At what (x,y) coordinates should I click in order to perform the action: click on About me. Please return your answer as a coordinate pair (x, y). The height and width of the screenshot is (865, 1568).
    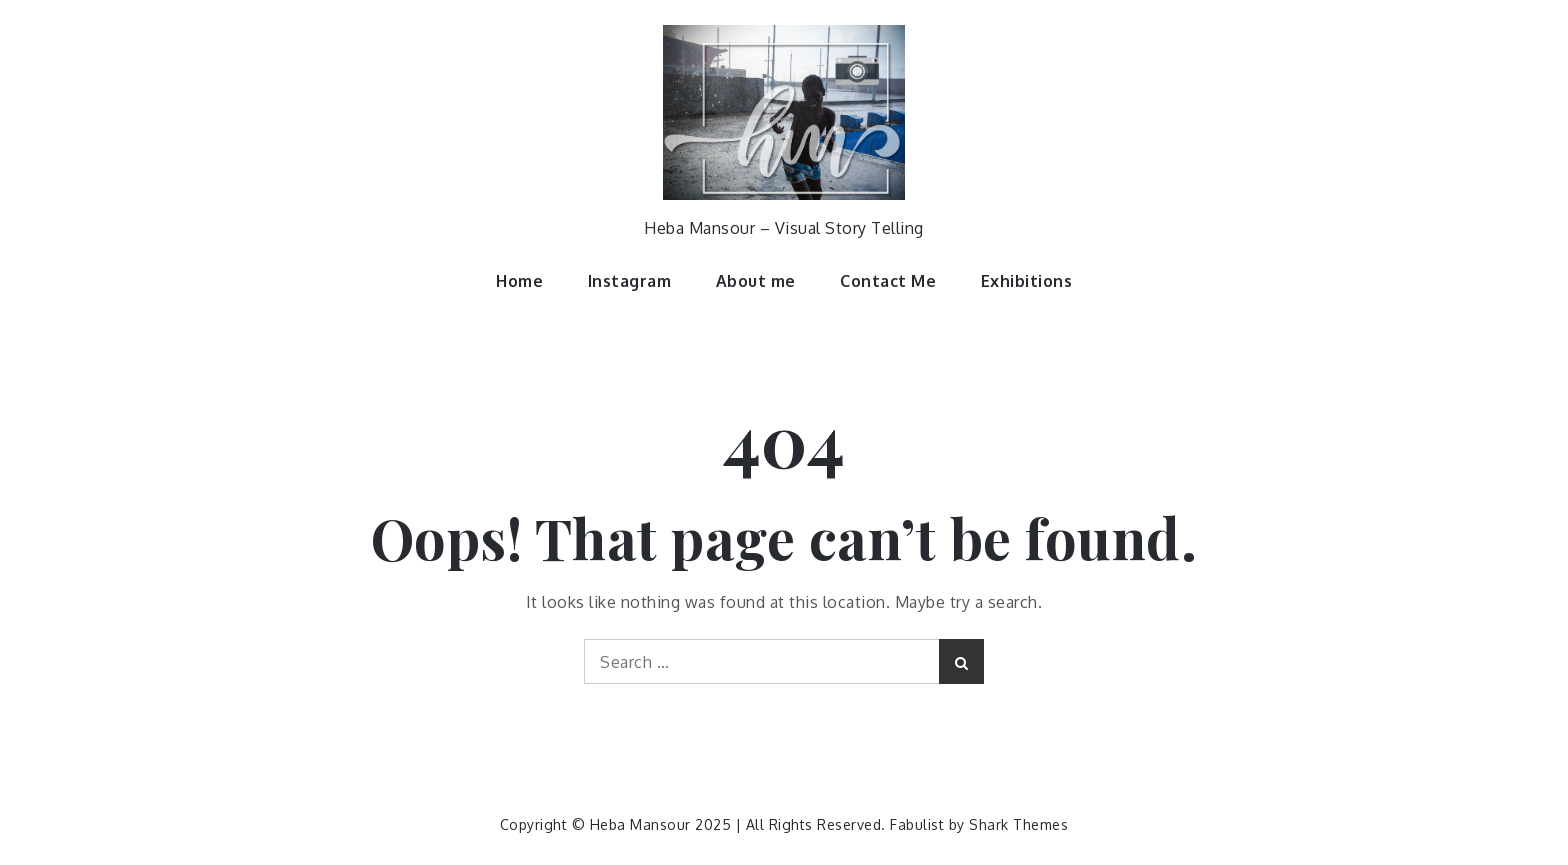
    Looking at the image, I should click on (756, 281).